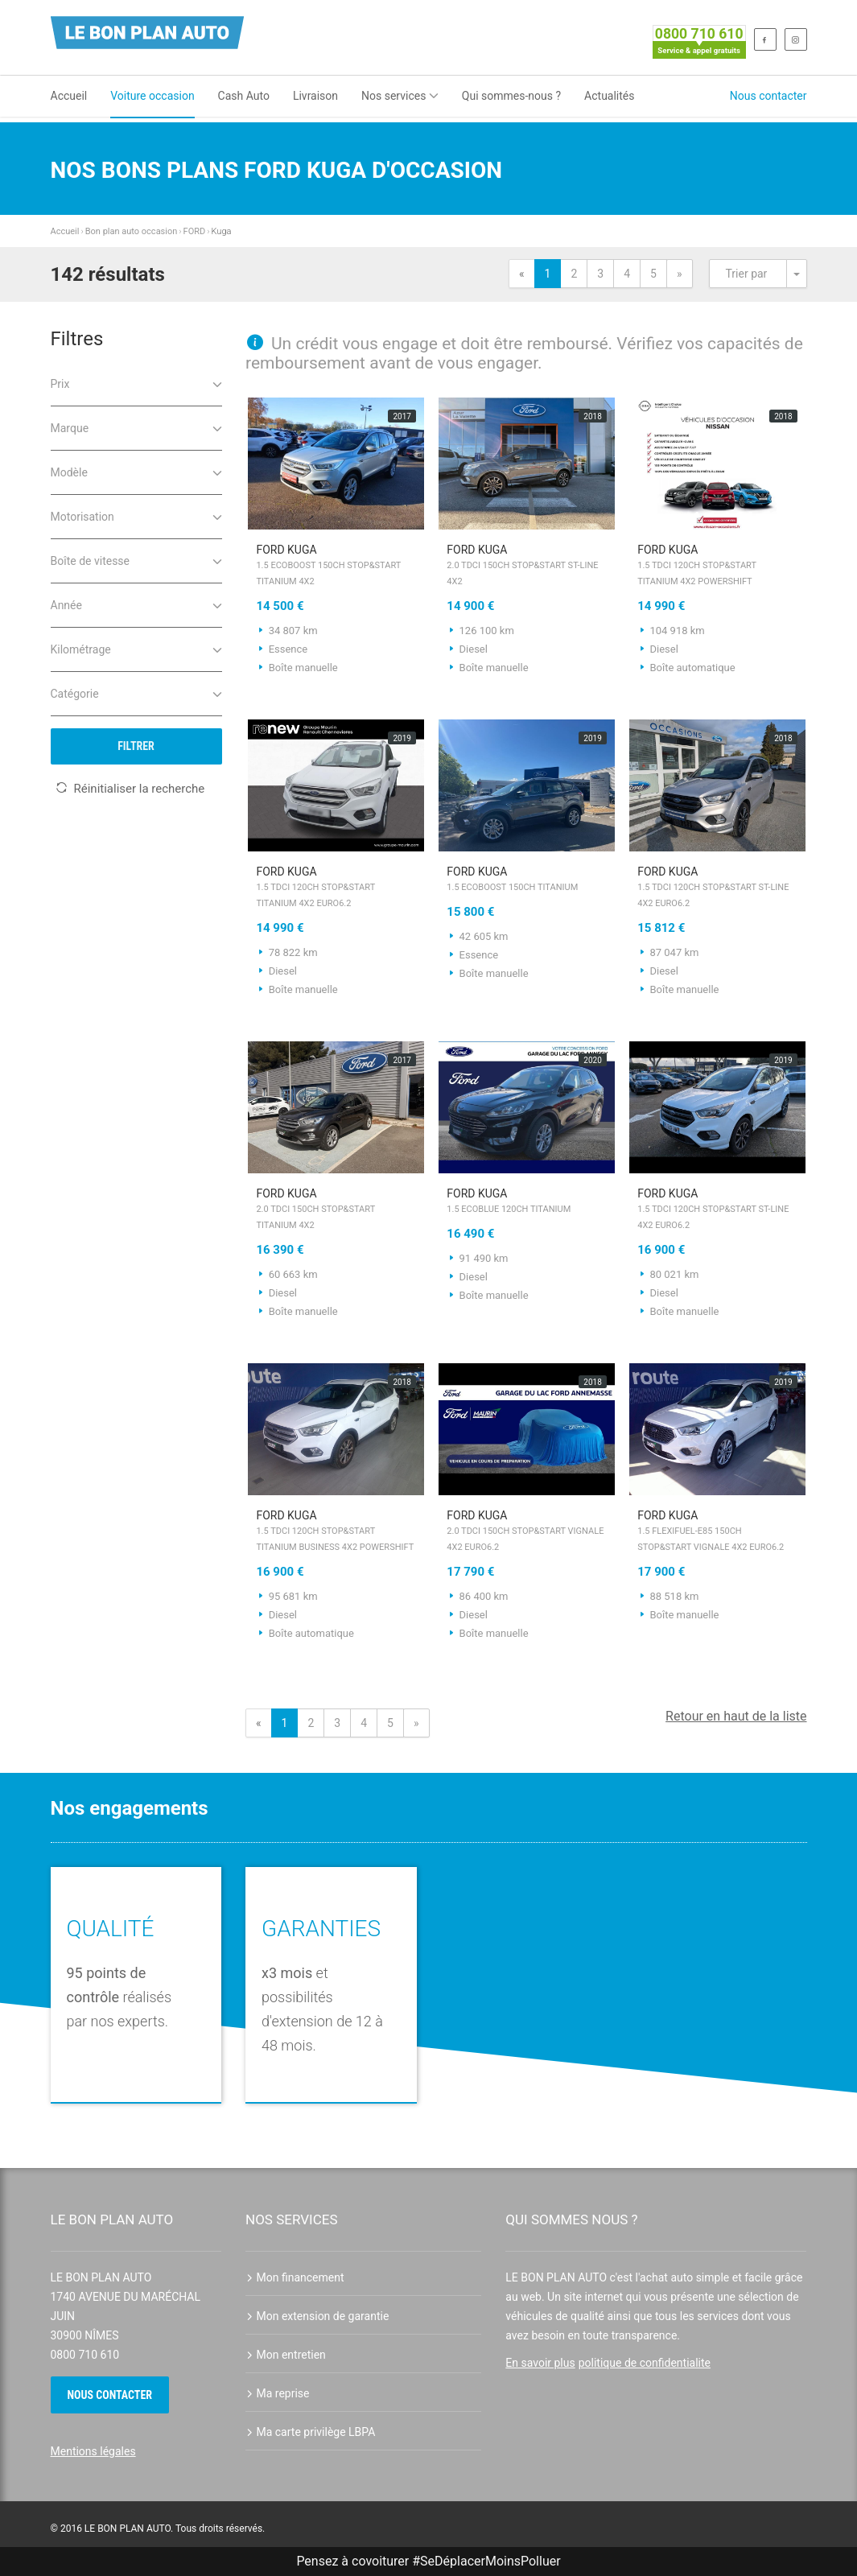 This screenshot has width=857, height=2576. Describe the element at coordinates (511, 95) in the screenshot. I see `Qui sommes-nous ?` at that location.